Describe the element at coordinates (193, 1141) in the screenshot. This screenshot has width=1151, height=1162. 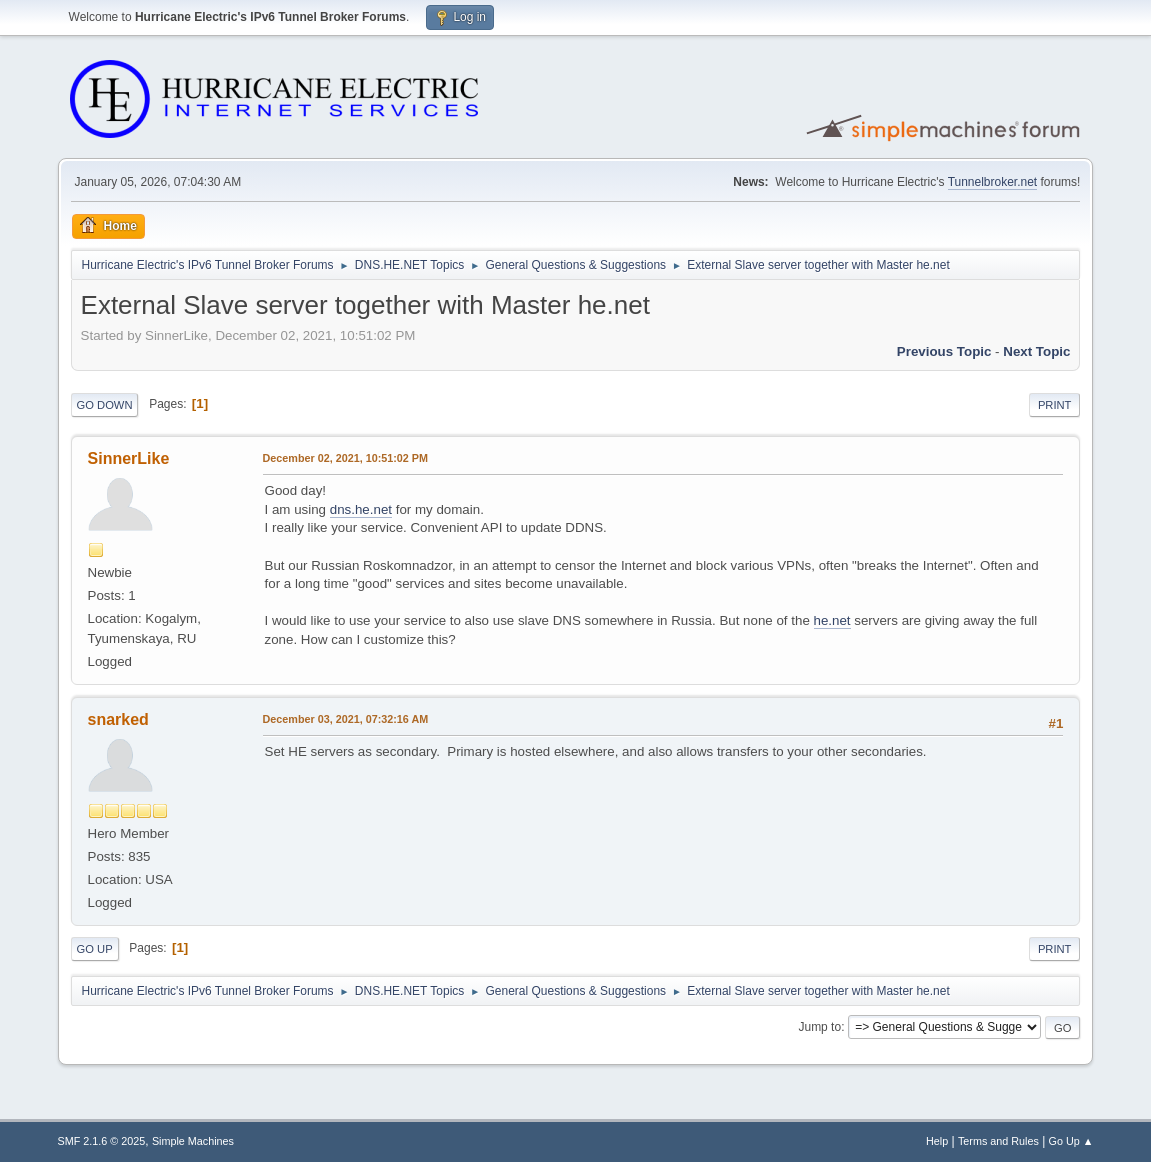
I see `Simple Machines` at that location.